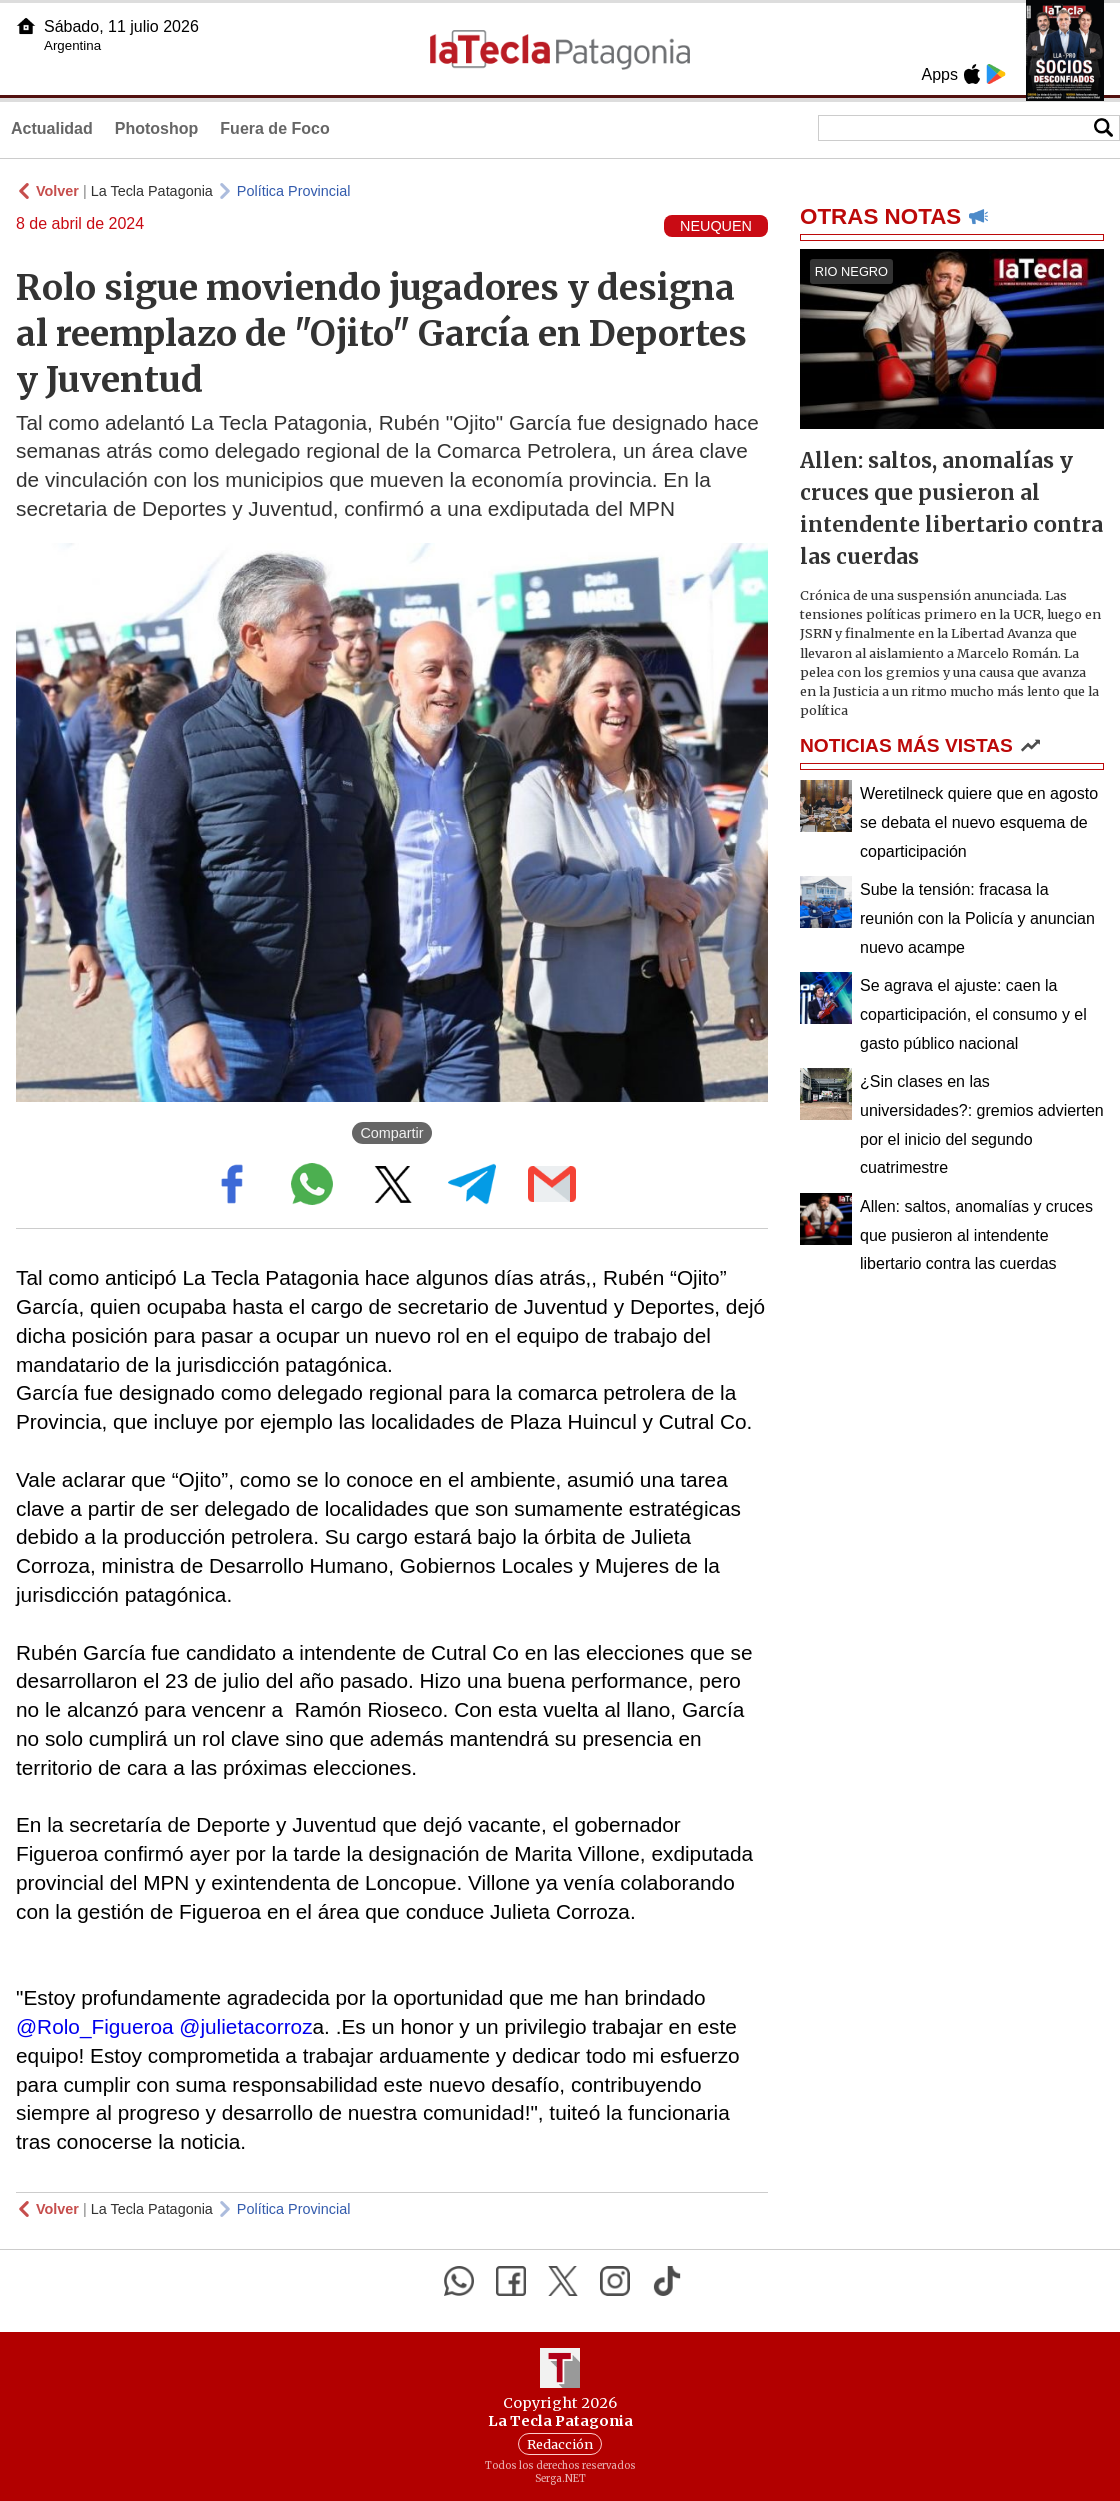  I want to click on @Rolo_Figueroa [link], so click(95, 2026).